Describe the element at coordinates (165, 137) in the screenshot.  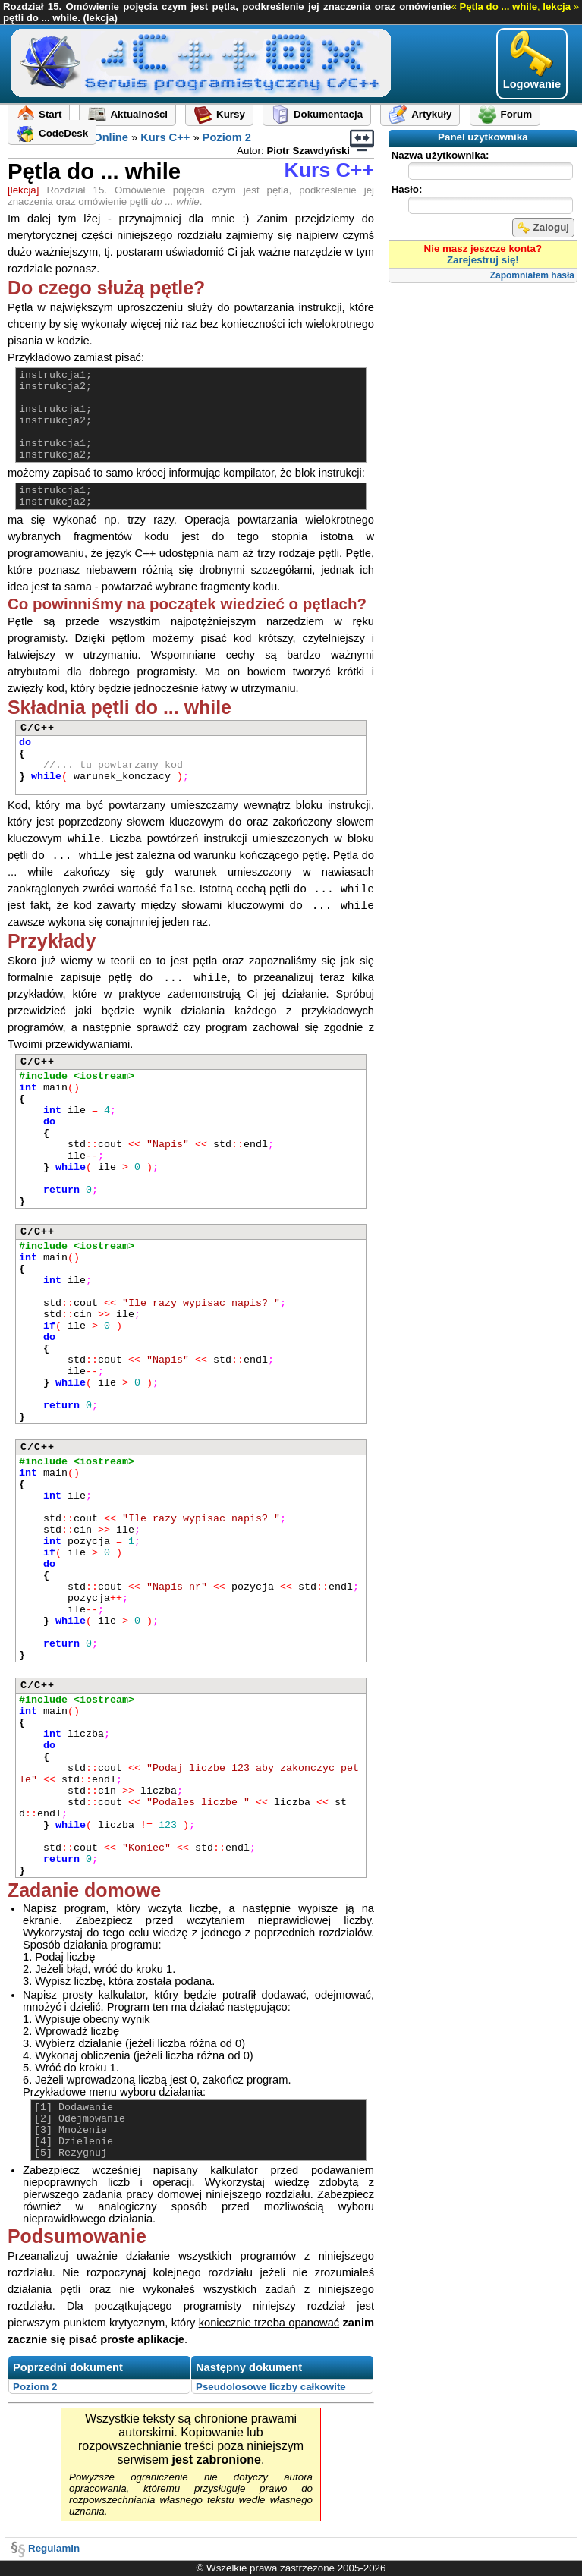
I see `Kurs C++` at that location.